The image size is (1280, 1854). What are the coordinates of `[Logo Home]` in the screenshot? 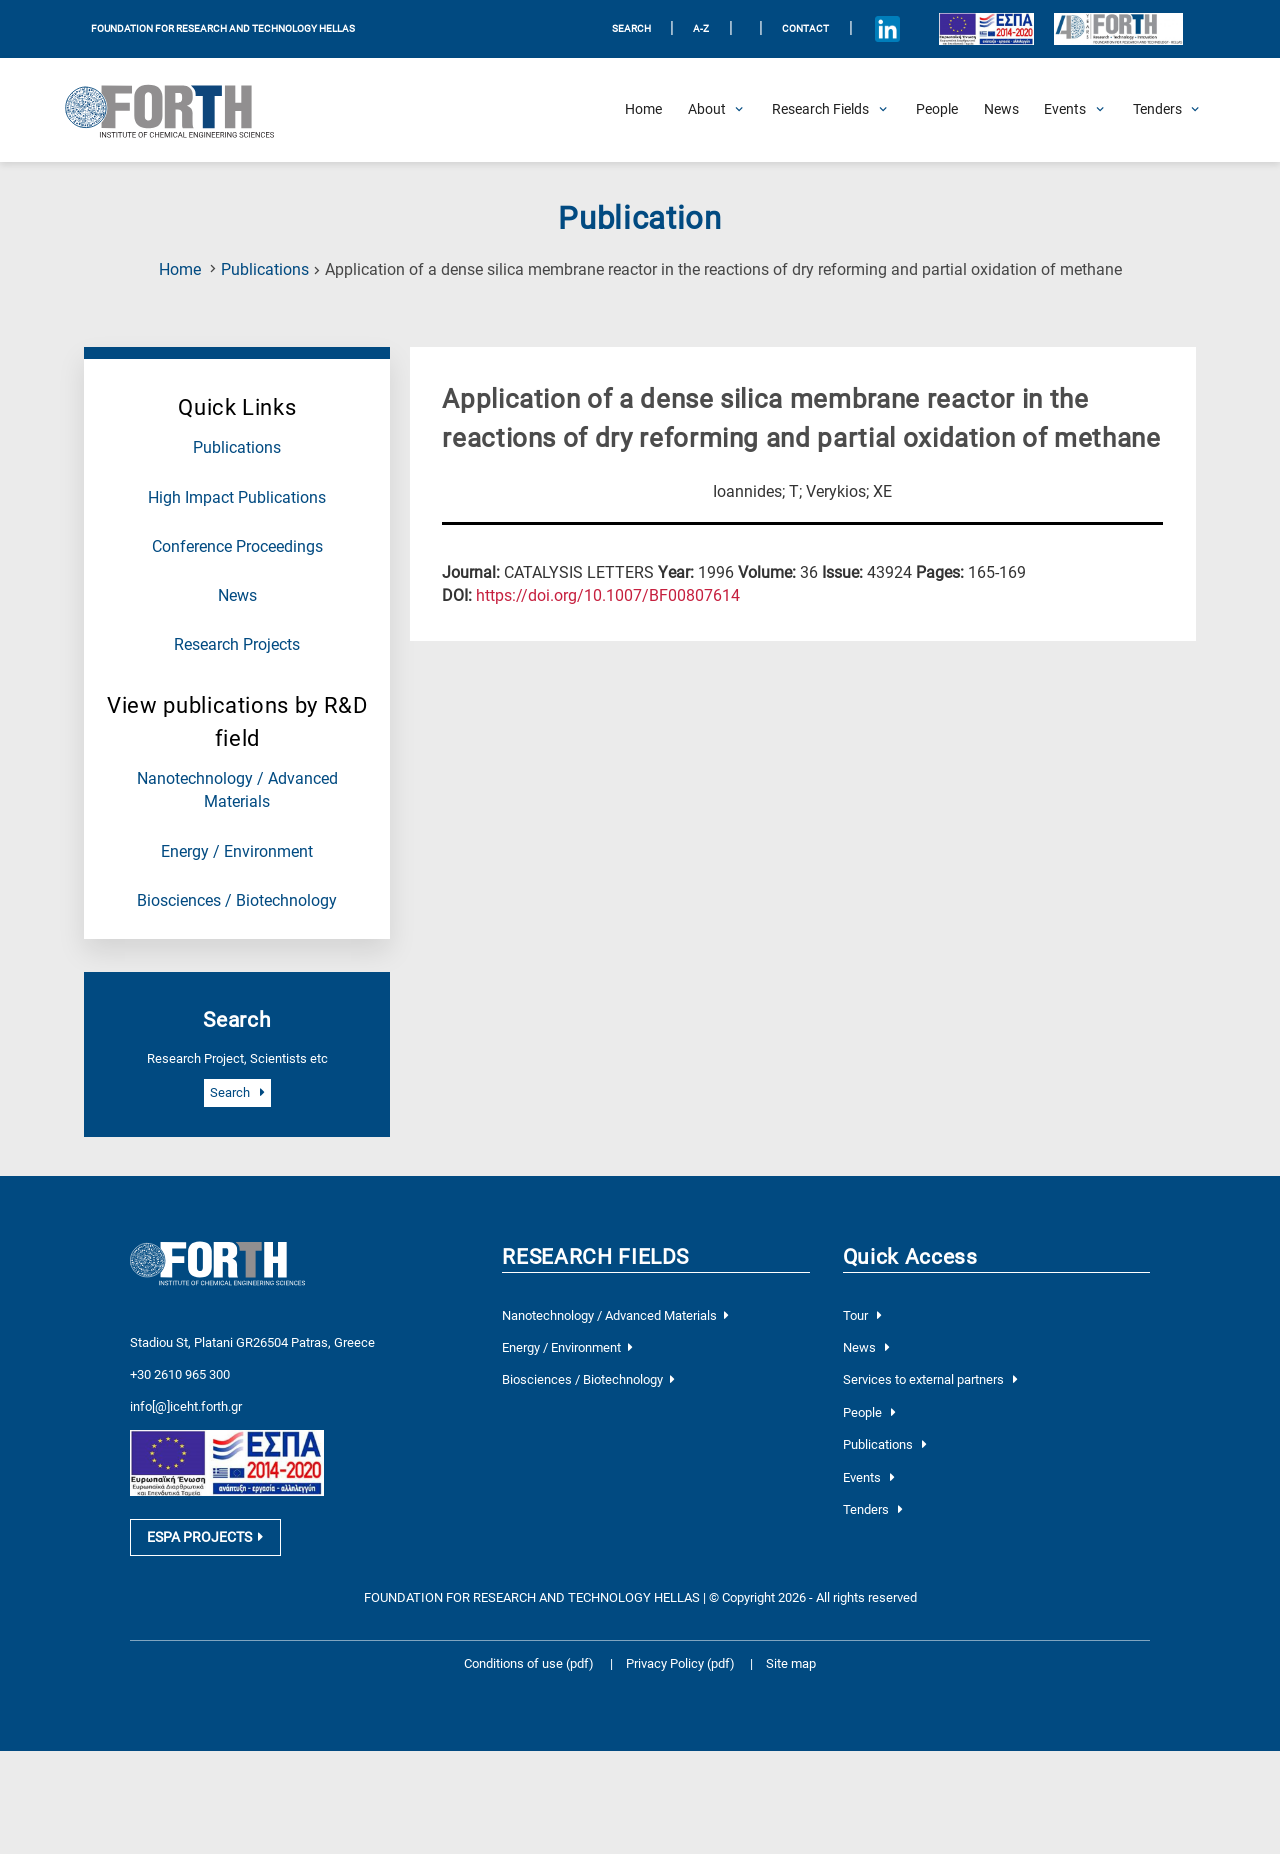 It's located at (180, 110).